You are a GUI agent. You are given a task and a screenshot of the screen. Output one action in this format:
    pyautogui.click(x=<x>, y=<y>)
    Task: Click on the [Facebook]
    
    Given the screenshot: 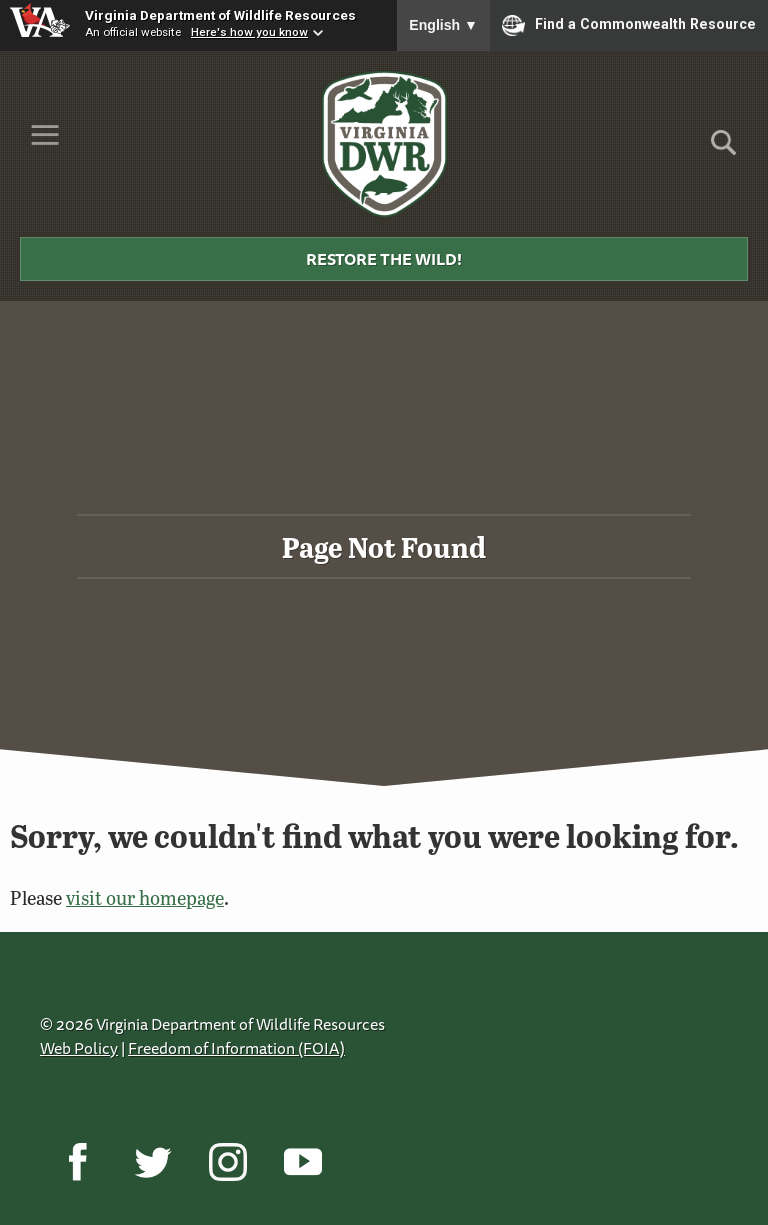 What is the action you would take?
    pyautogui.click(x=77, y=1162)
    